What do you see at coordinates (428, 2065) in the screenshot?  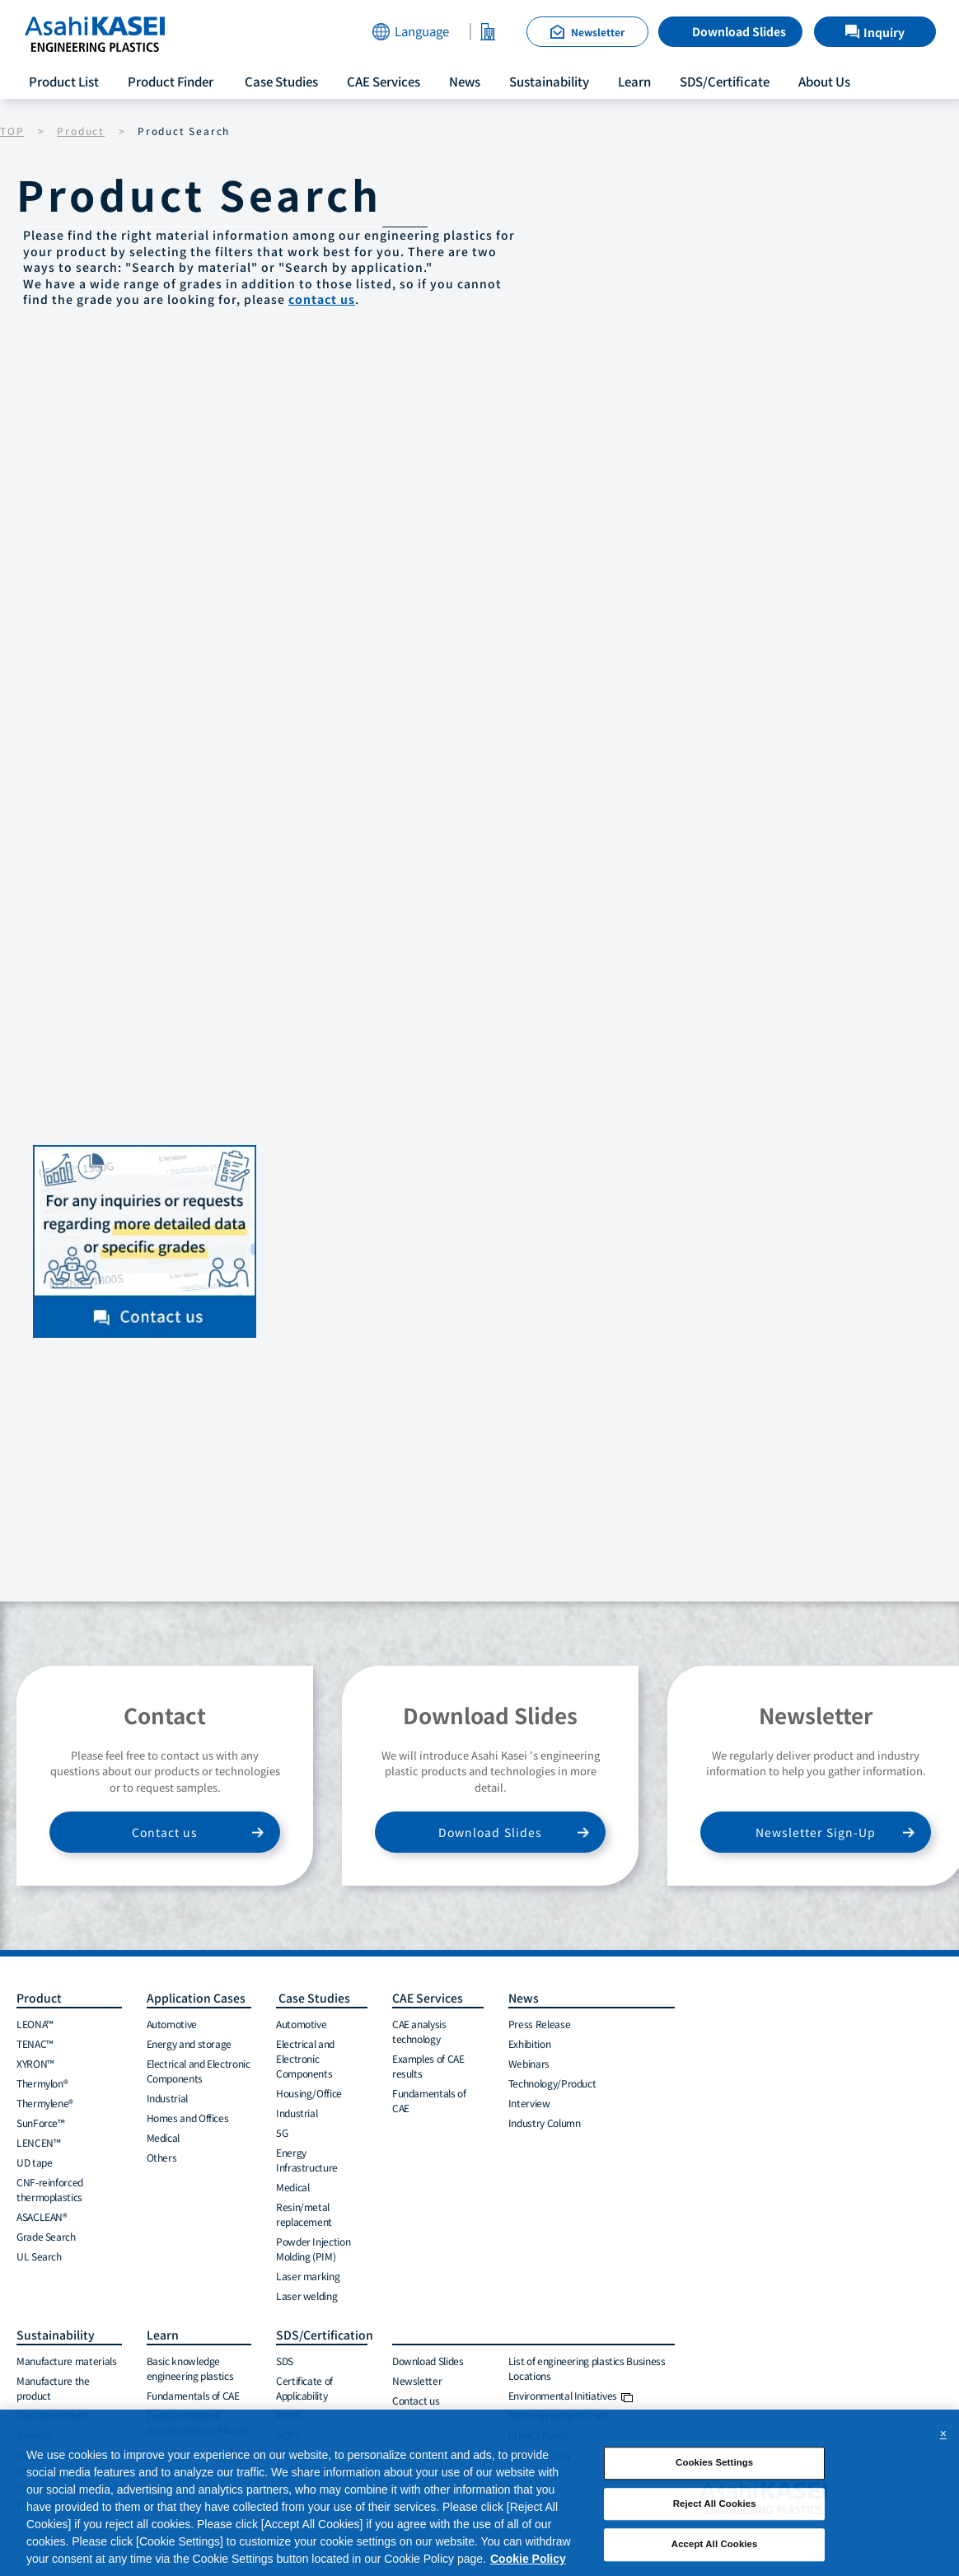 I see `Examples of CAE results` at bounding box center [428, 2065].